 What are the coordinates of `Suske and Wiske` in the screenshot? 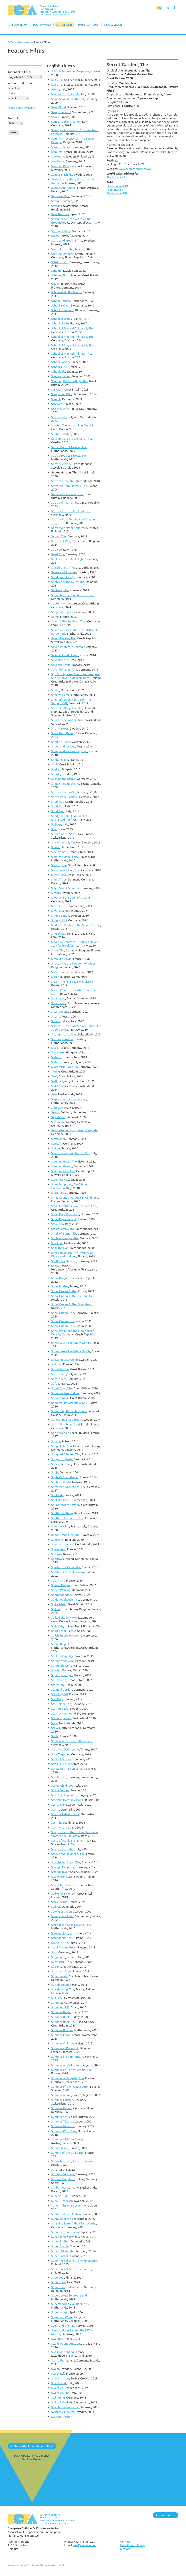 It's located at (62, 2317).